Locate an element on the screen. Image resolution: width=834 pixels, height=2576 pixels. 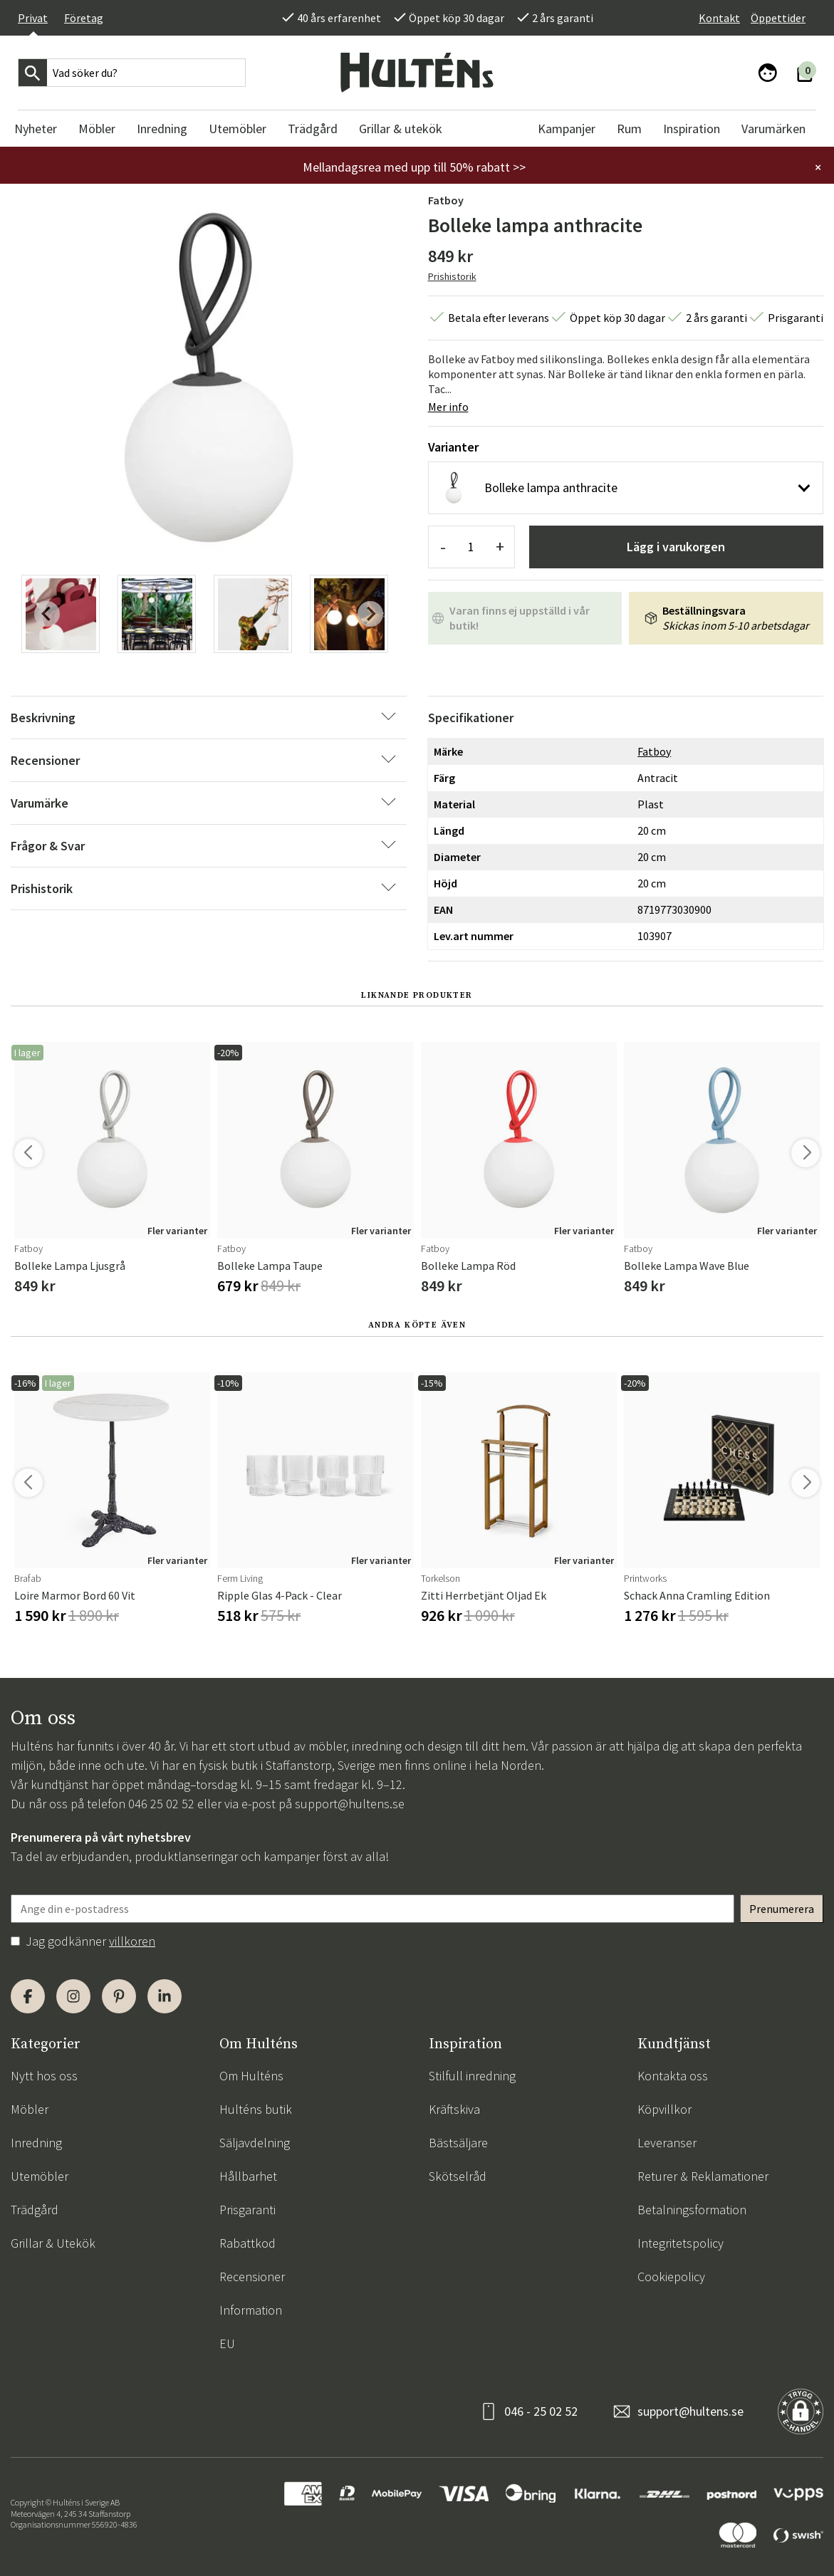
Mellandagsrea med upp till 50% rabatt >> is located at coordinates (414, 167).